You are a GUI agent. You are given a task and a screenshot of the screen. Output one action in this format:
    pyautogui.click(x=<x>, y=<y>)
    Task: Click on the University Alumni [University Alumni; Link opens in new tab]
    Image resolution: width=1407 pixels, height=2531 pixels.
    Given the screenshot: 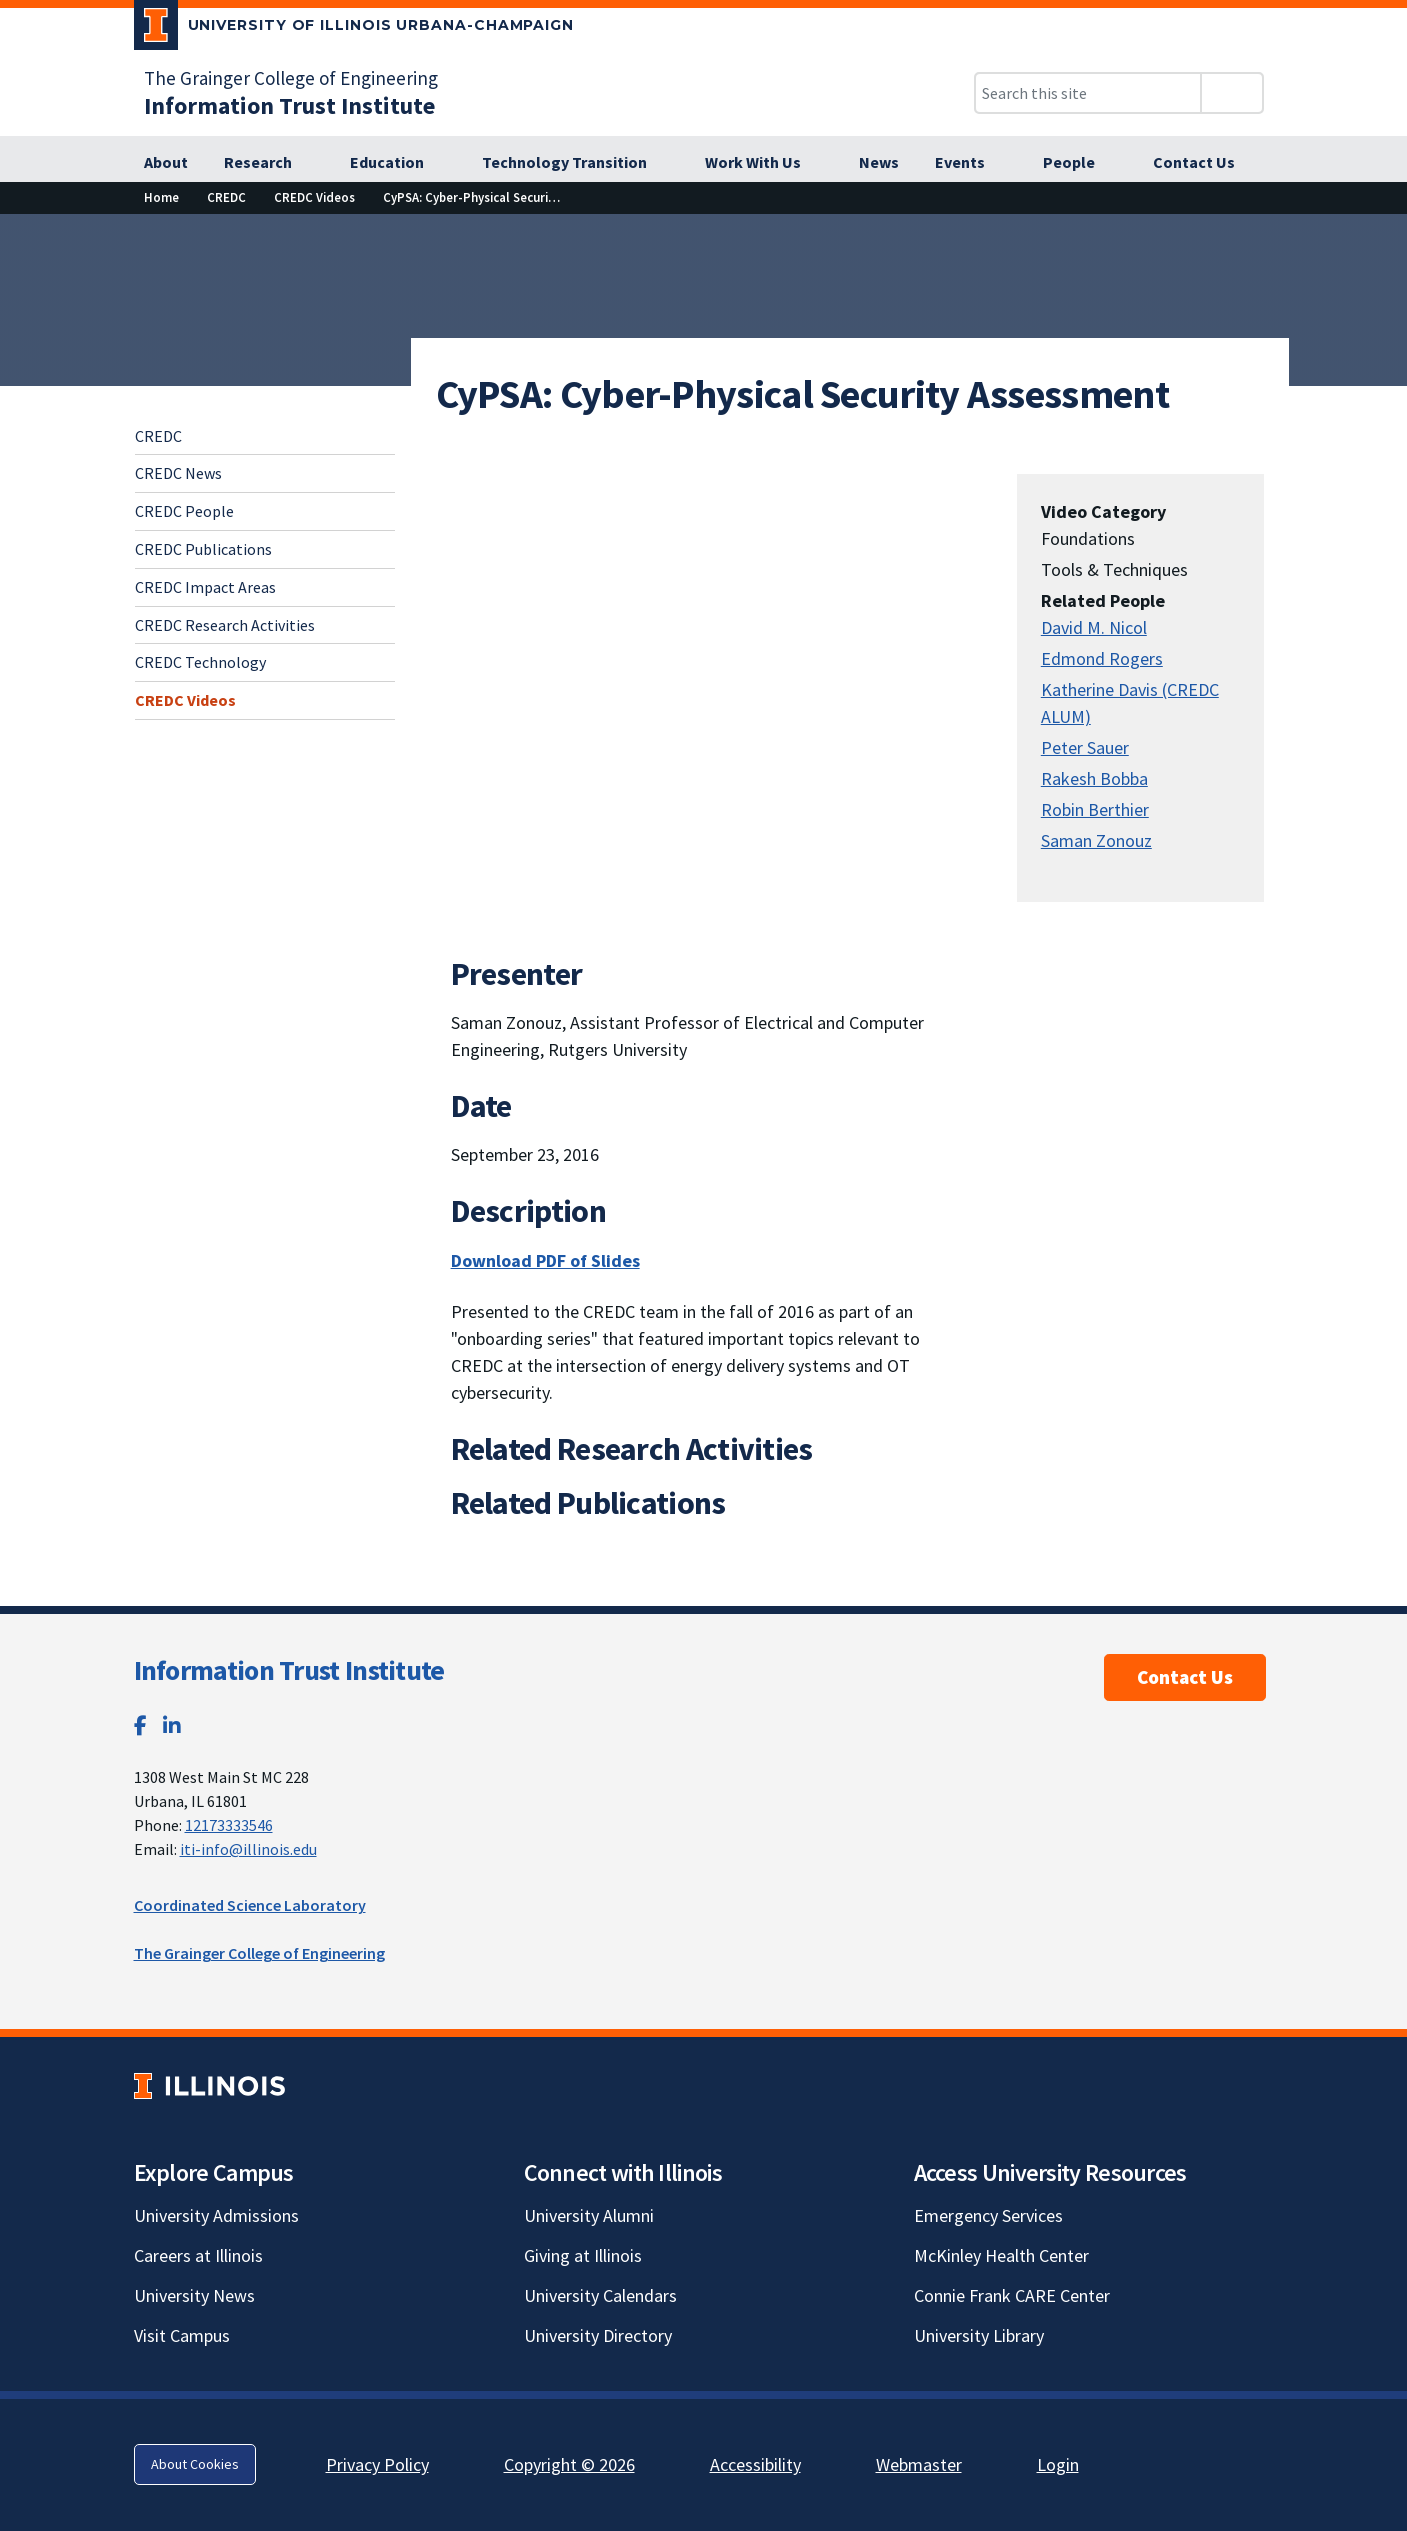 What is the action you would take?
    pyautogui.click(x=589, y=2215)
    